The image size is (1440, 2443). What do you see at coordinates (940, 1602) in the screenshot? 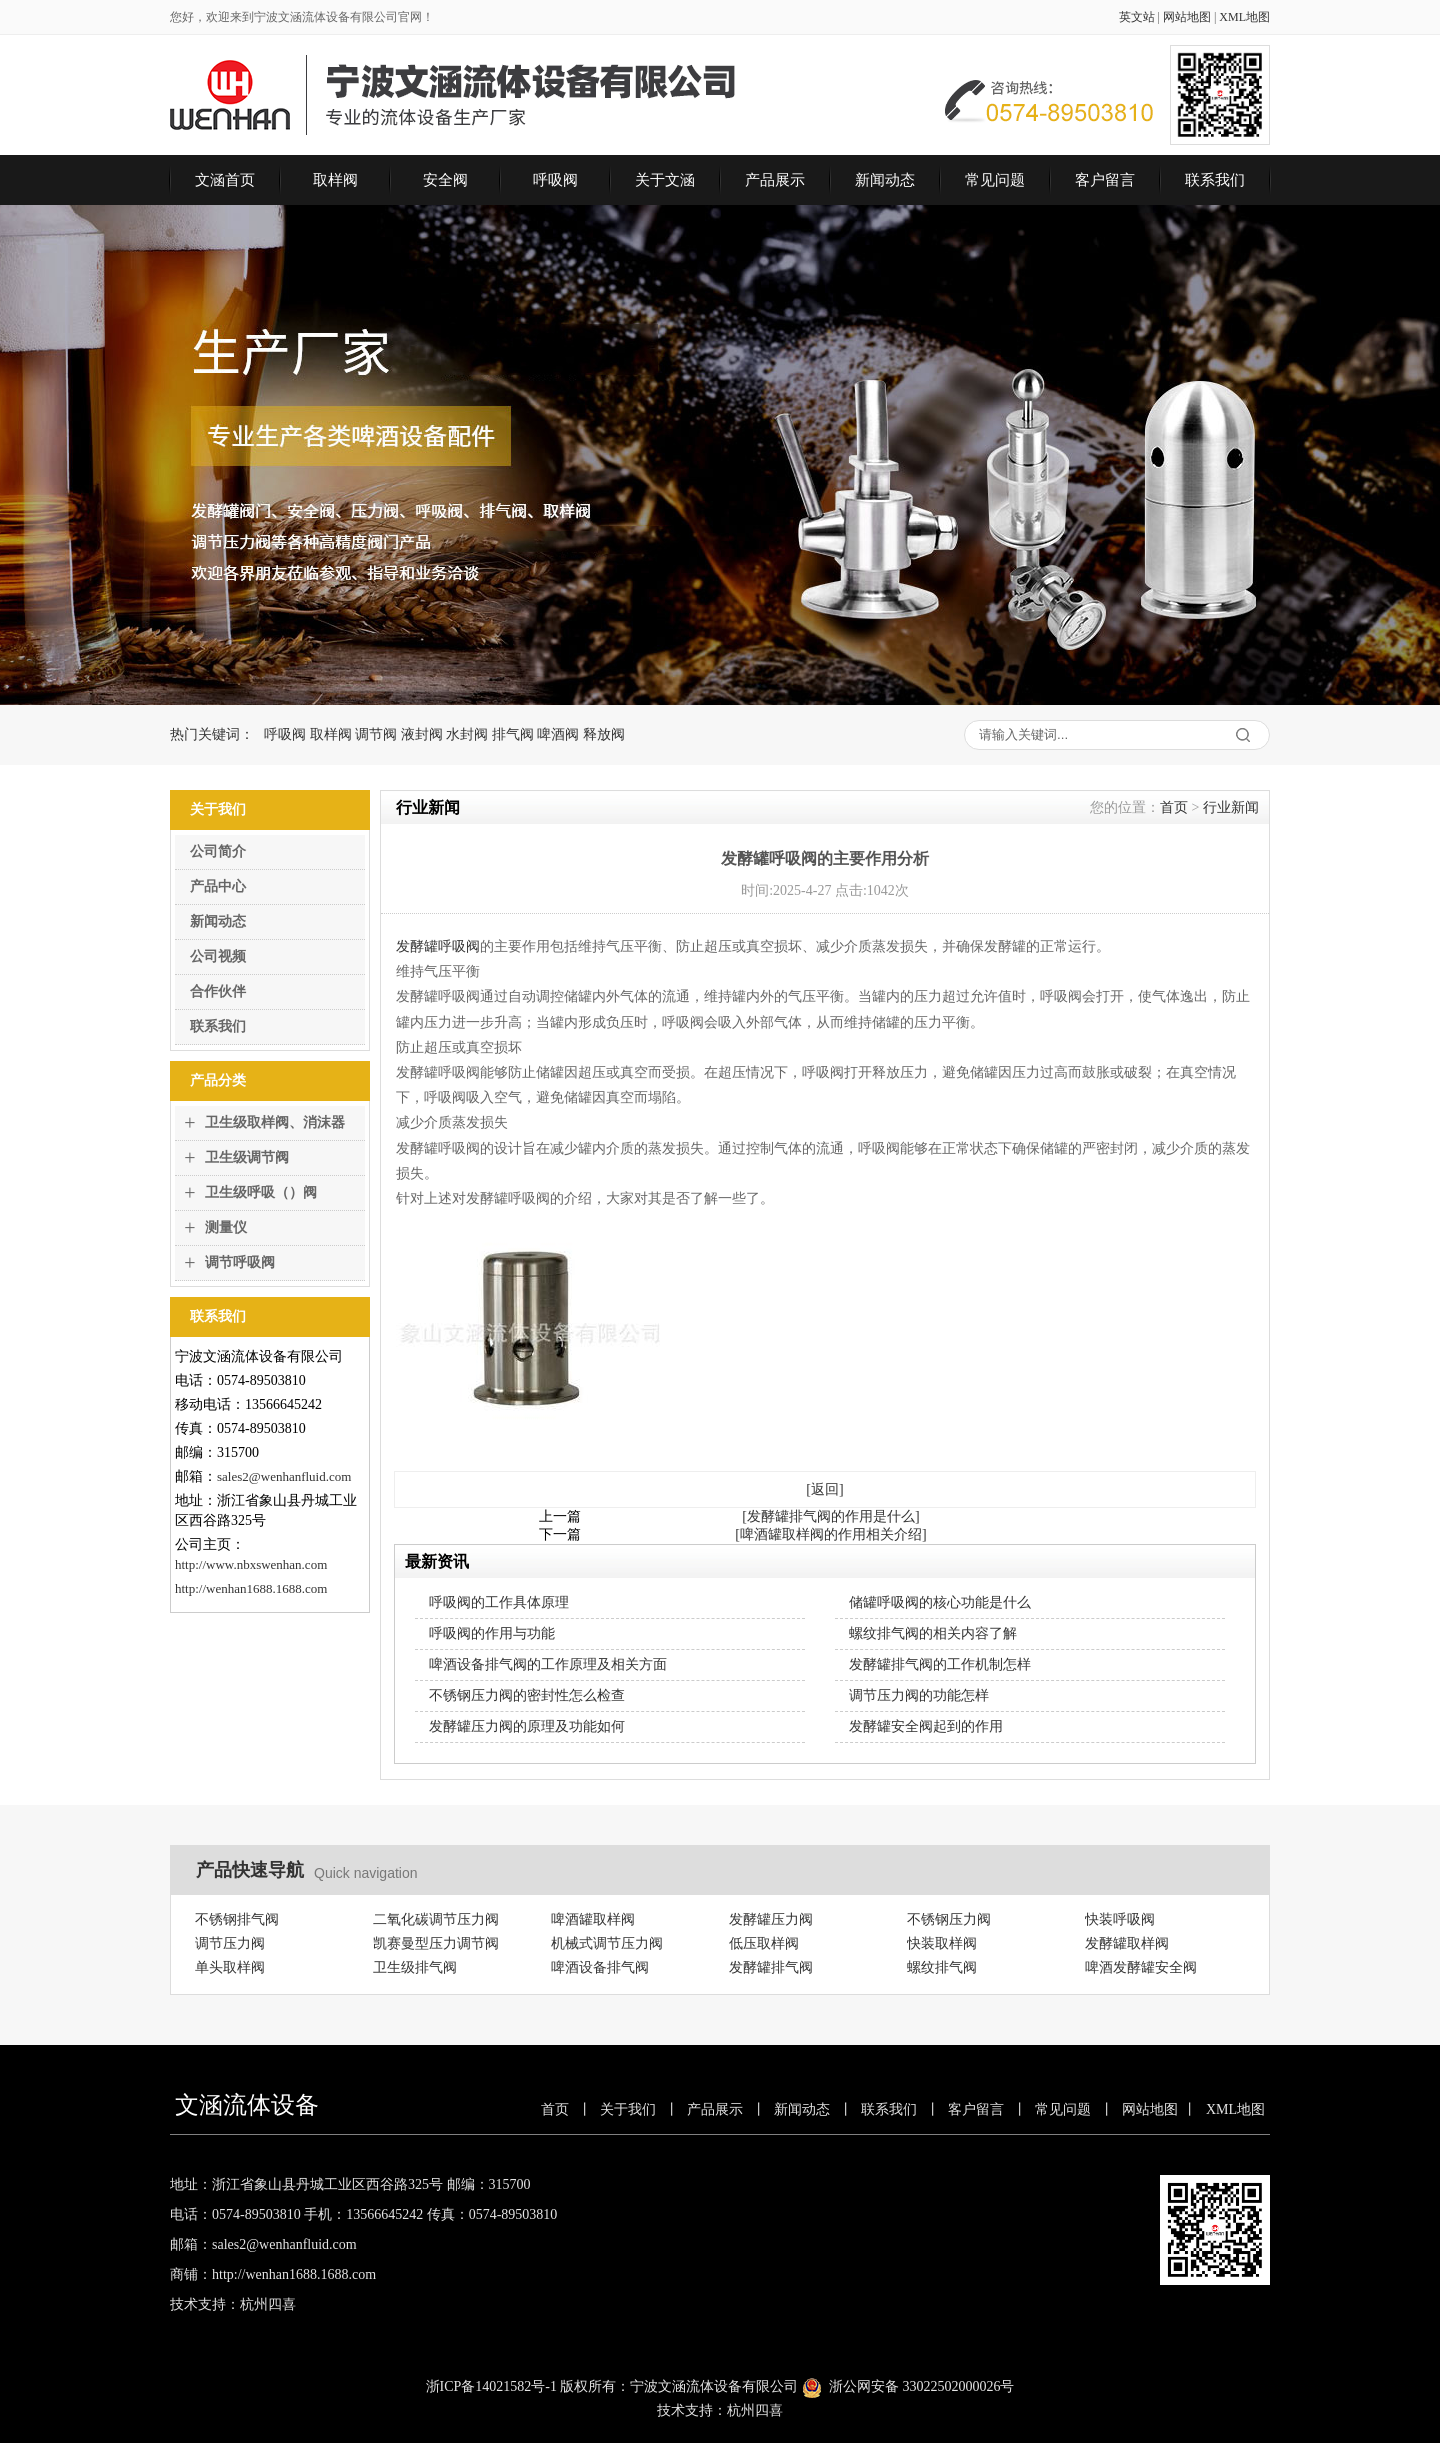
I see `储罐呼吸阀的核心功能是什么` at bounding box center [940, 1602].